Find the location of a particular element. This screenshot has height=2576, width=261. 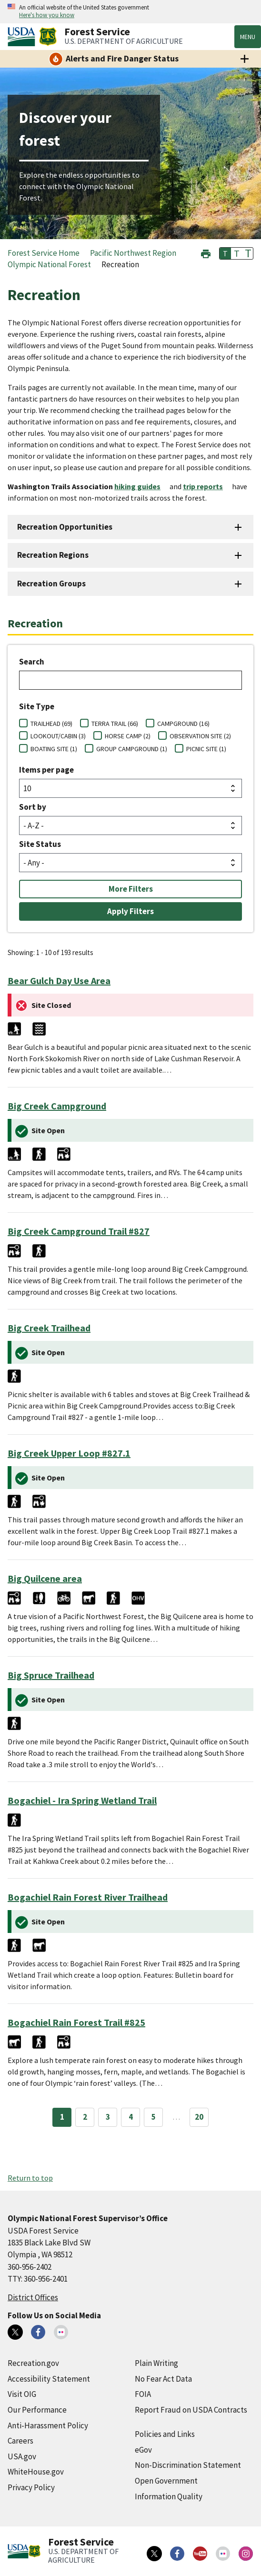

Policies and Links [Policies and Links (external link)] is located at coordinates (165, 2434).